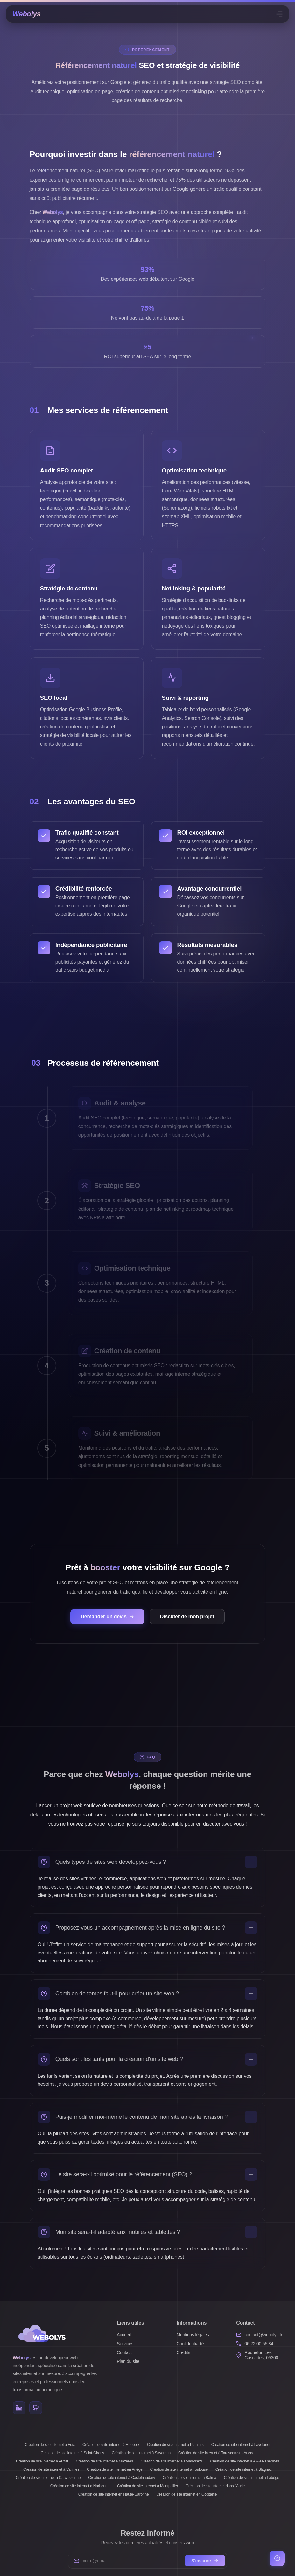 This screenshot has width=295, height=2576. Describe the element at coordinates (114, 2469) in the screenshot. I see `Création de site internet en Ariège` at that location.